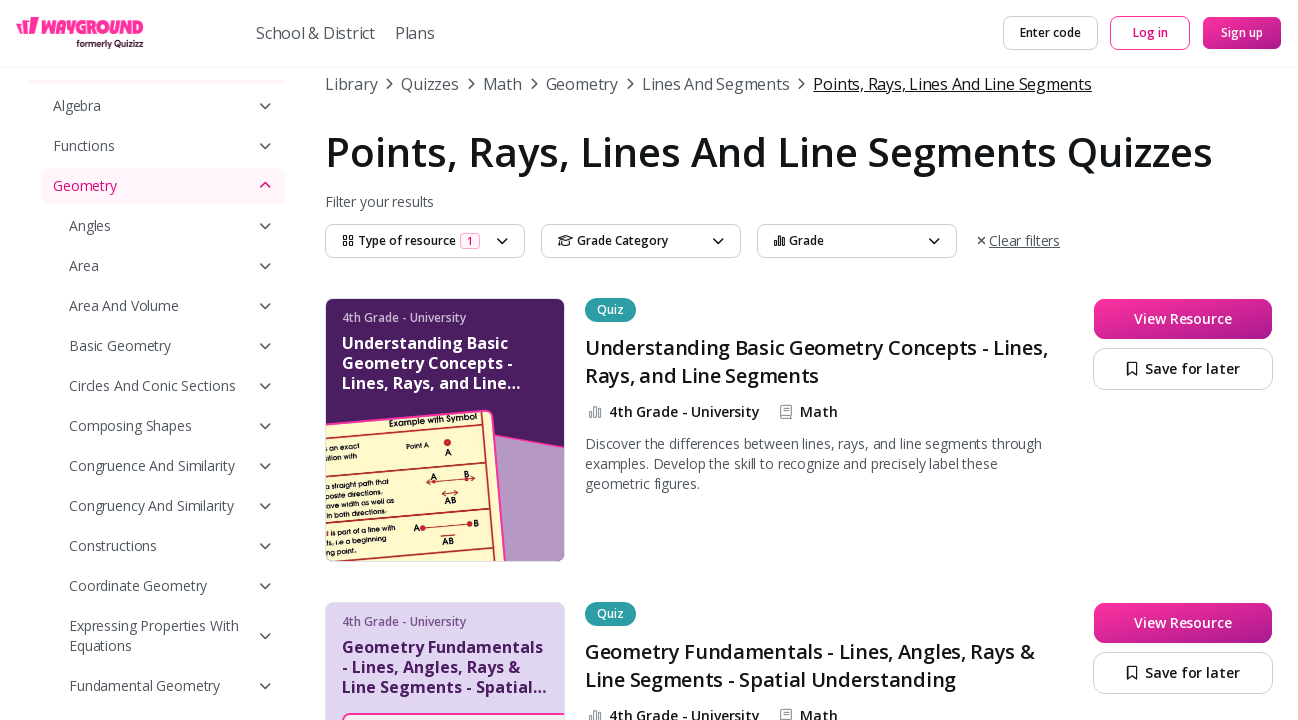 The height and width of the screenshot is (720, 1298). I want to click on Quizzes, so click(429, 84).